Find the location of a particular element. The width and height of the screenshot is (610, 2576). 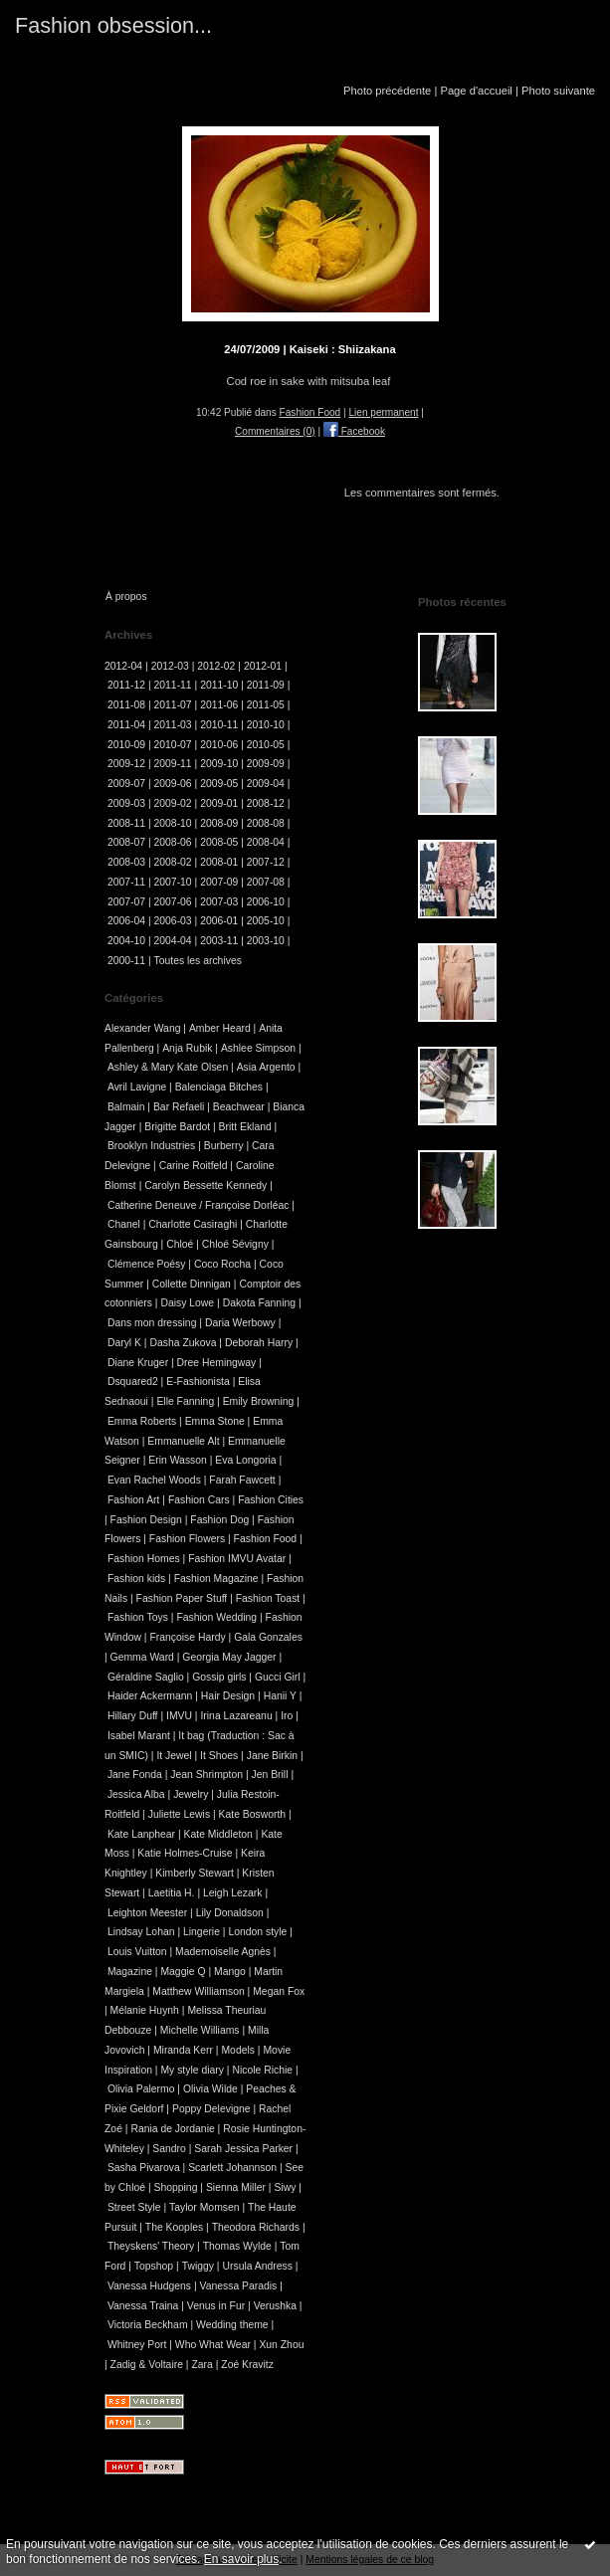

Page d'accueil is located at coordinates (475, 91).